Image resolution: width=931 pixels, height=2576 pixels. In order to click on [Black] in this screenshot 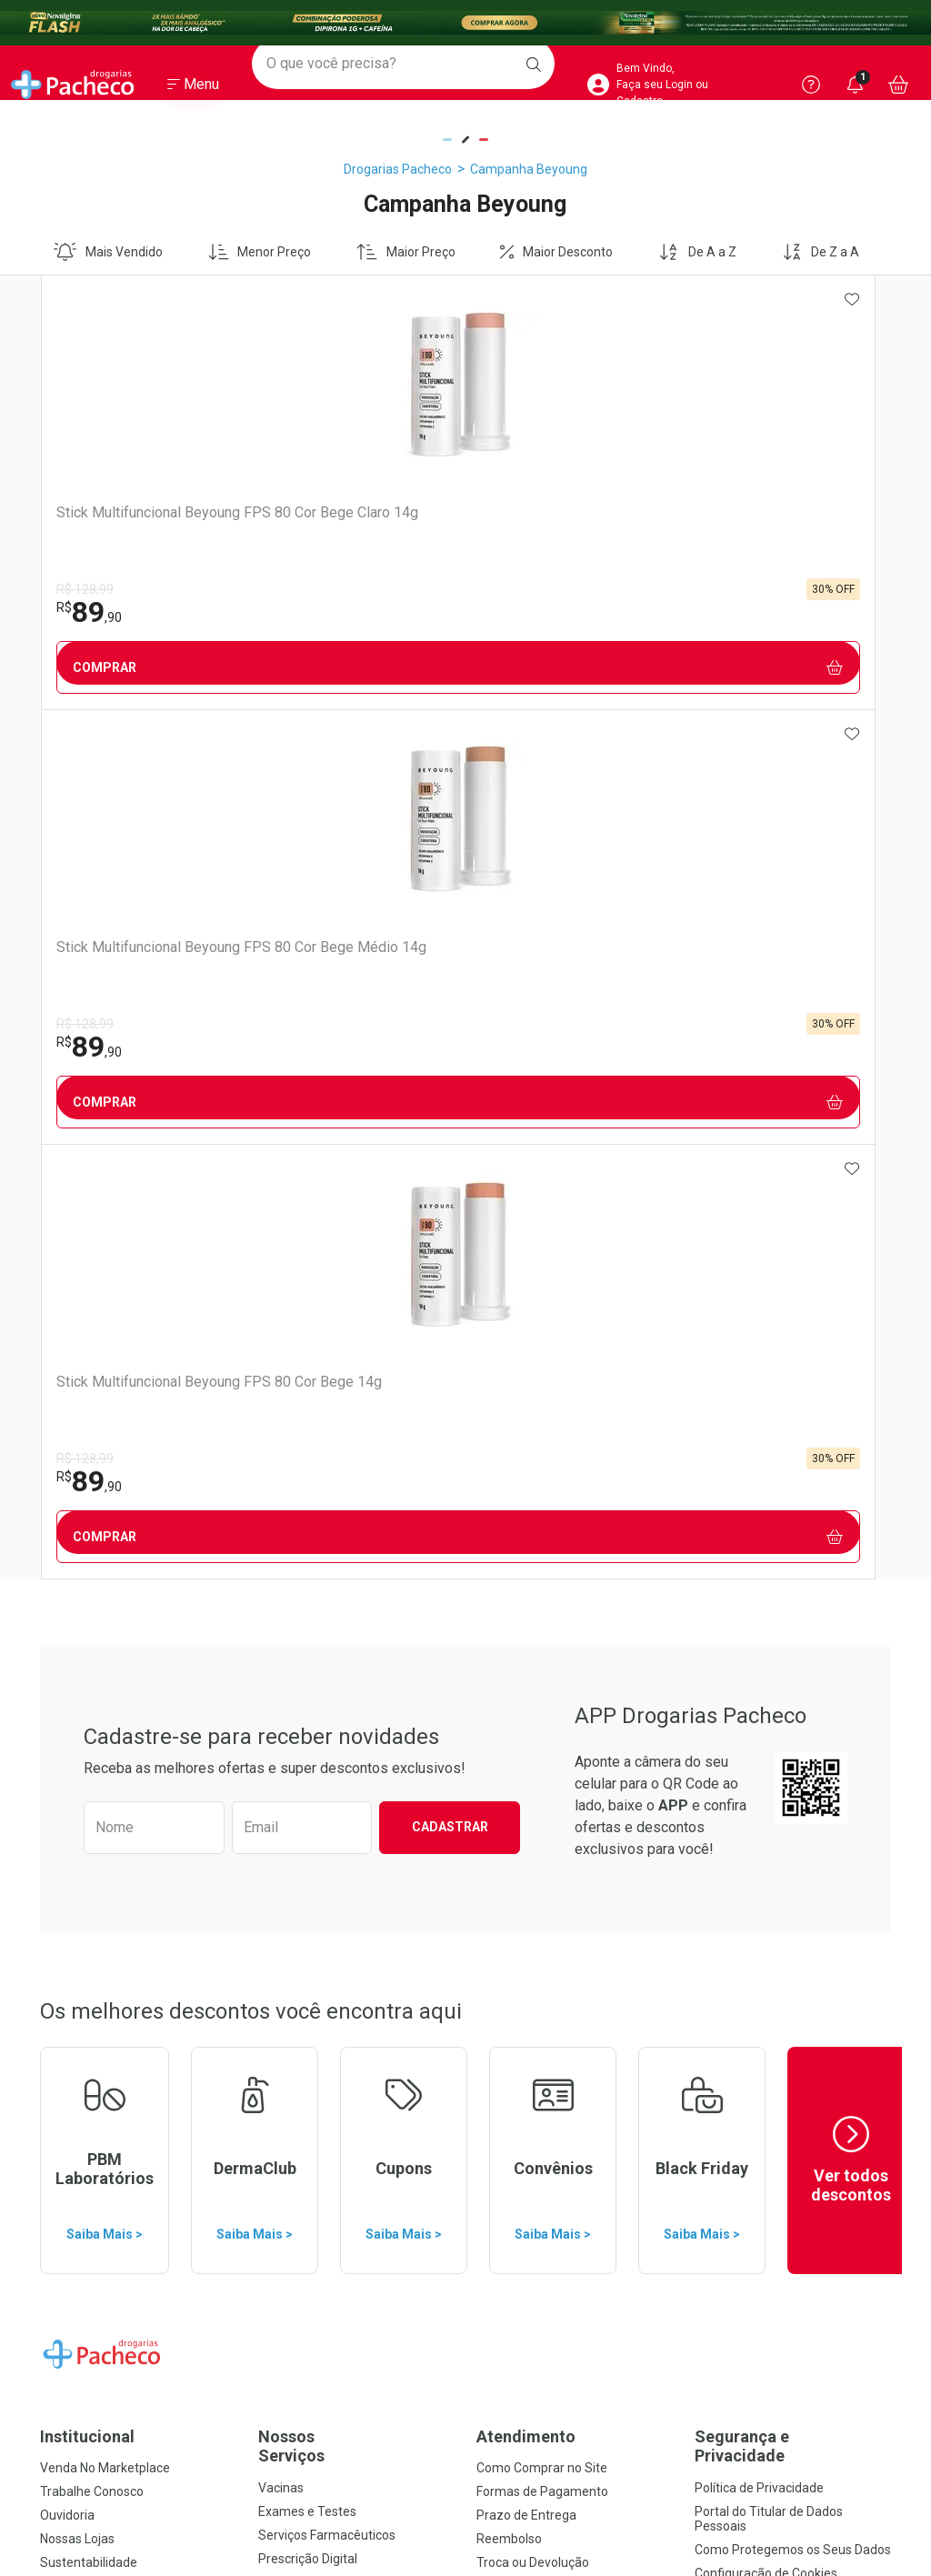, I will do `click(465, 23)`.